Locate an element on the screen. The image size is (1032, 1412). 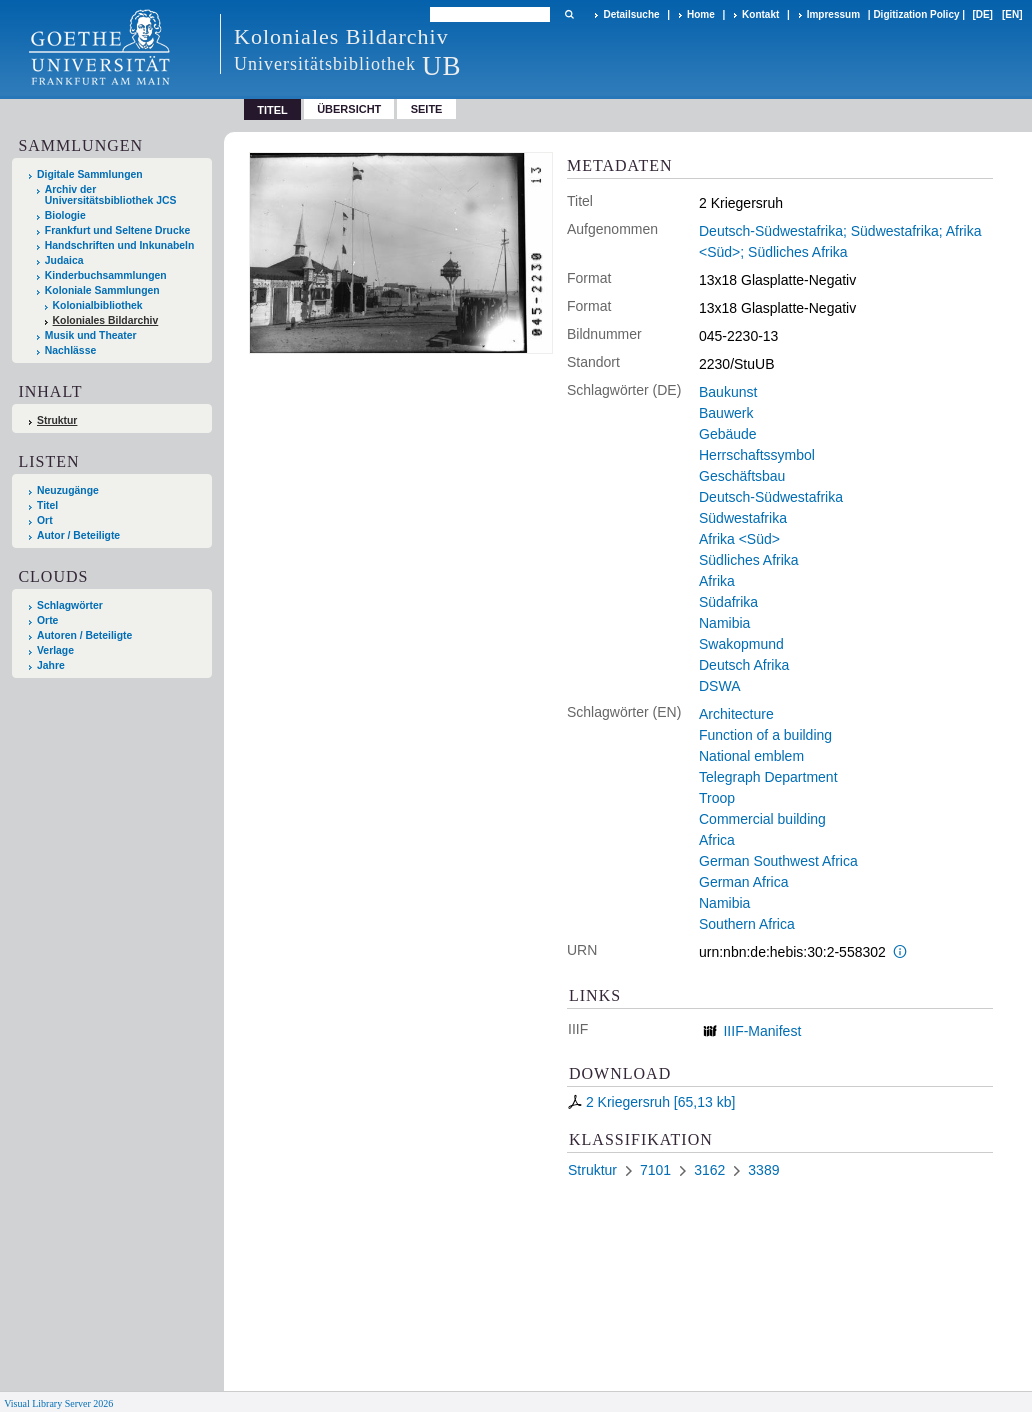
Schlagwörter is located at coordinates (70, 605).